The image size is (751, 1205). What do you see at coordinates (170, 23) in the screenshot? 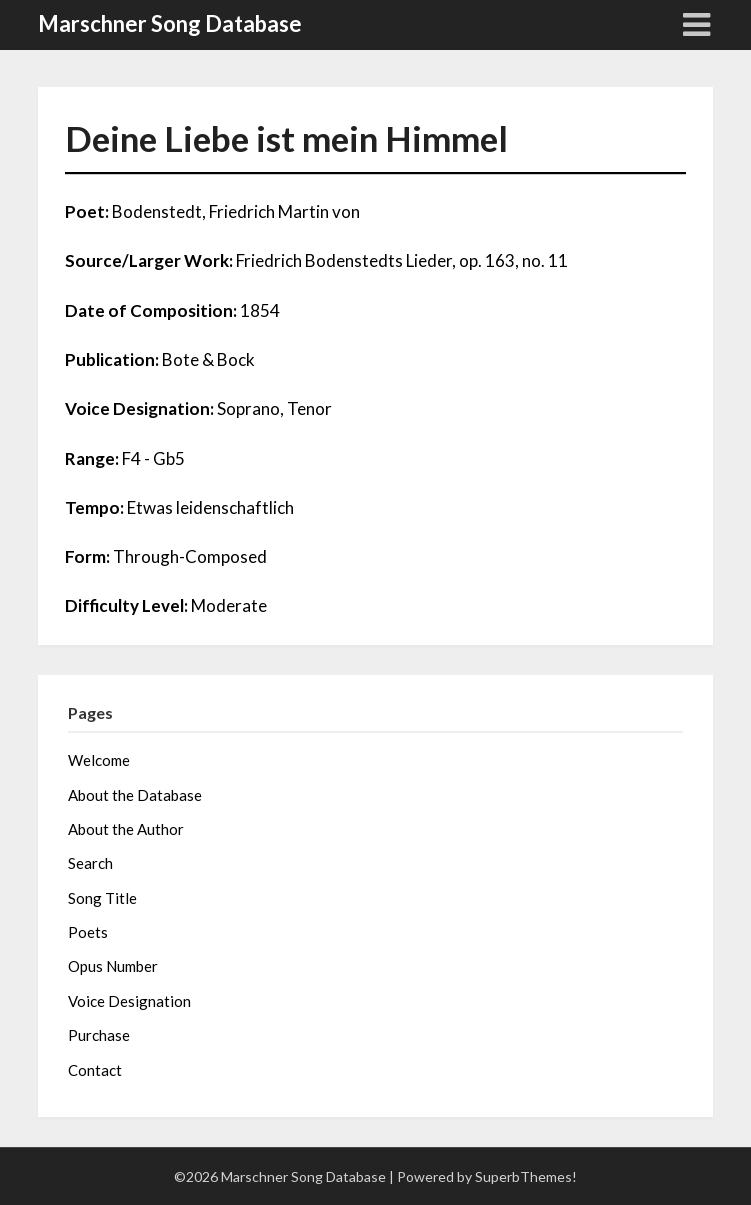
I see `Marschner Song Database` at bounding box center [170, 23].